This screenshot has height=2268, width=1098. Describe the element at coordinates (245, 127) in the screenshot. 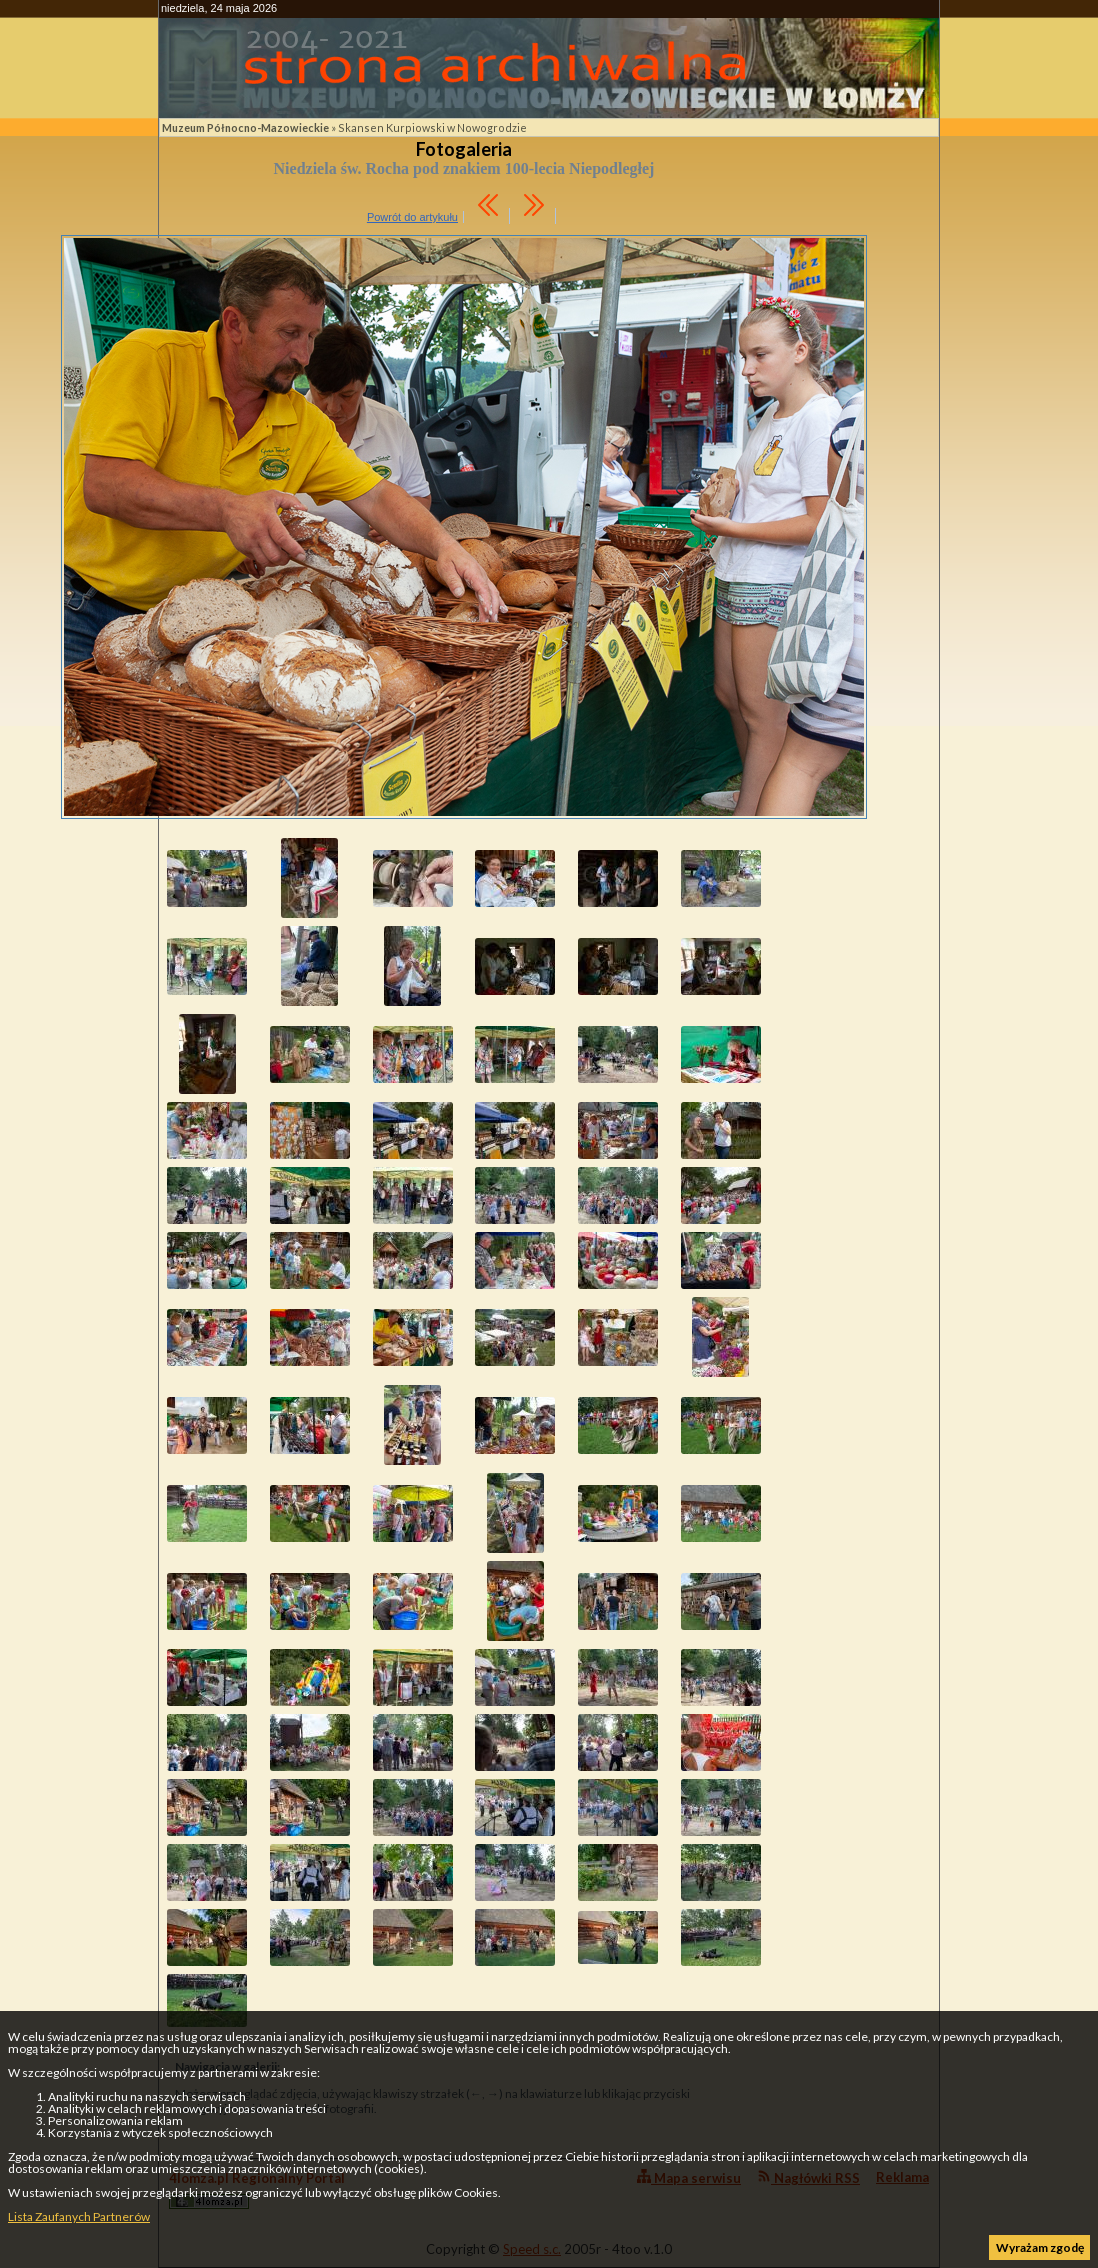

I see `Muzeum Północno-Mazowieckie` at that location.